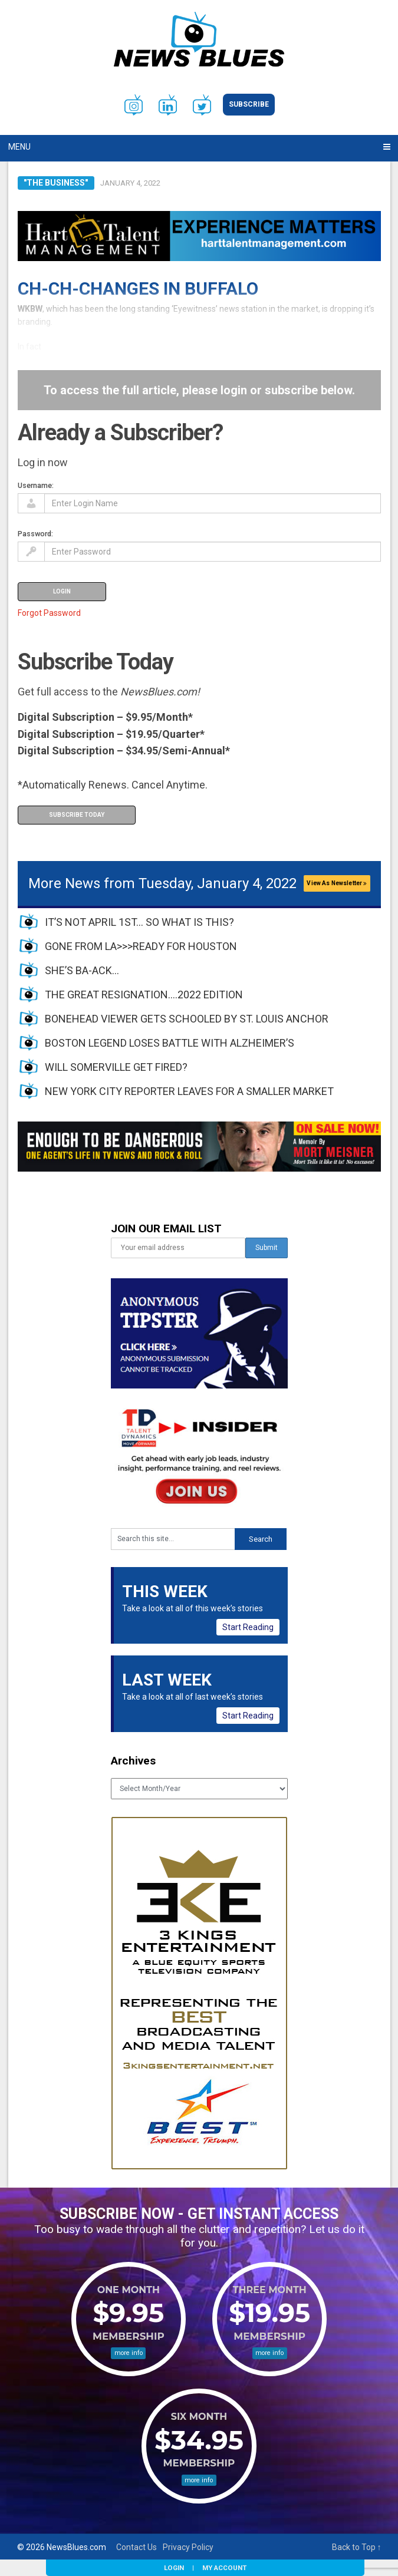 This screenshot has height=2576, width=398. What do you see at coordinates (136, 2547) in the screenshot?
I see `Contact Us` at bounding box center [136, 2547].